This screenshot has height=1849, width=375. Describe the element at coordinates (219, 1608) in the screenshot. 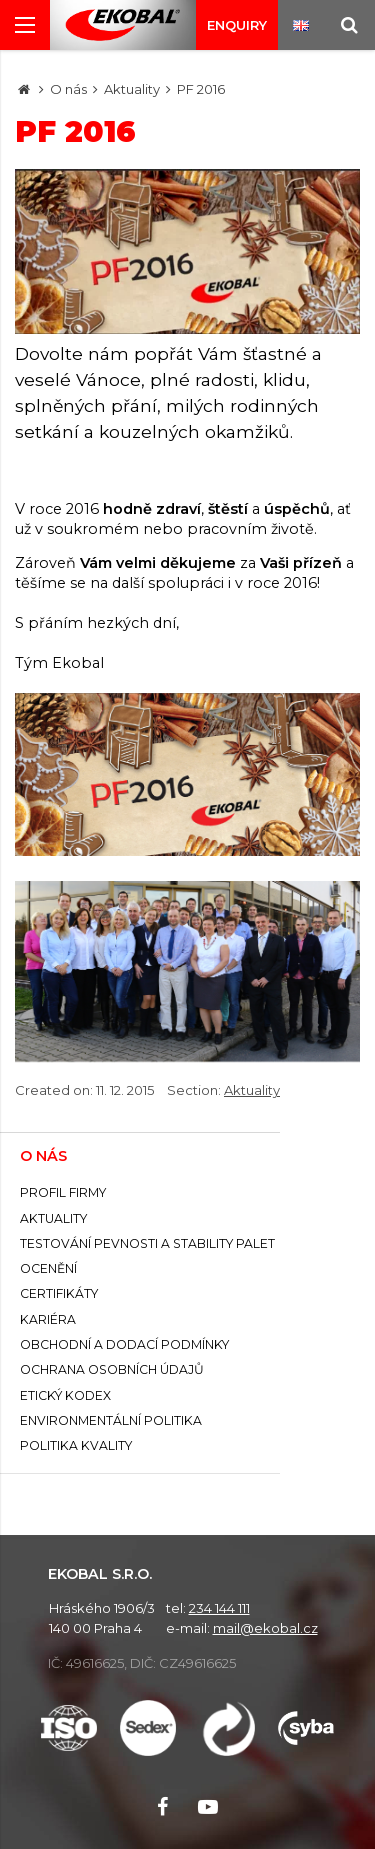

I see `234 144 111` at that location.